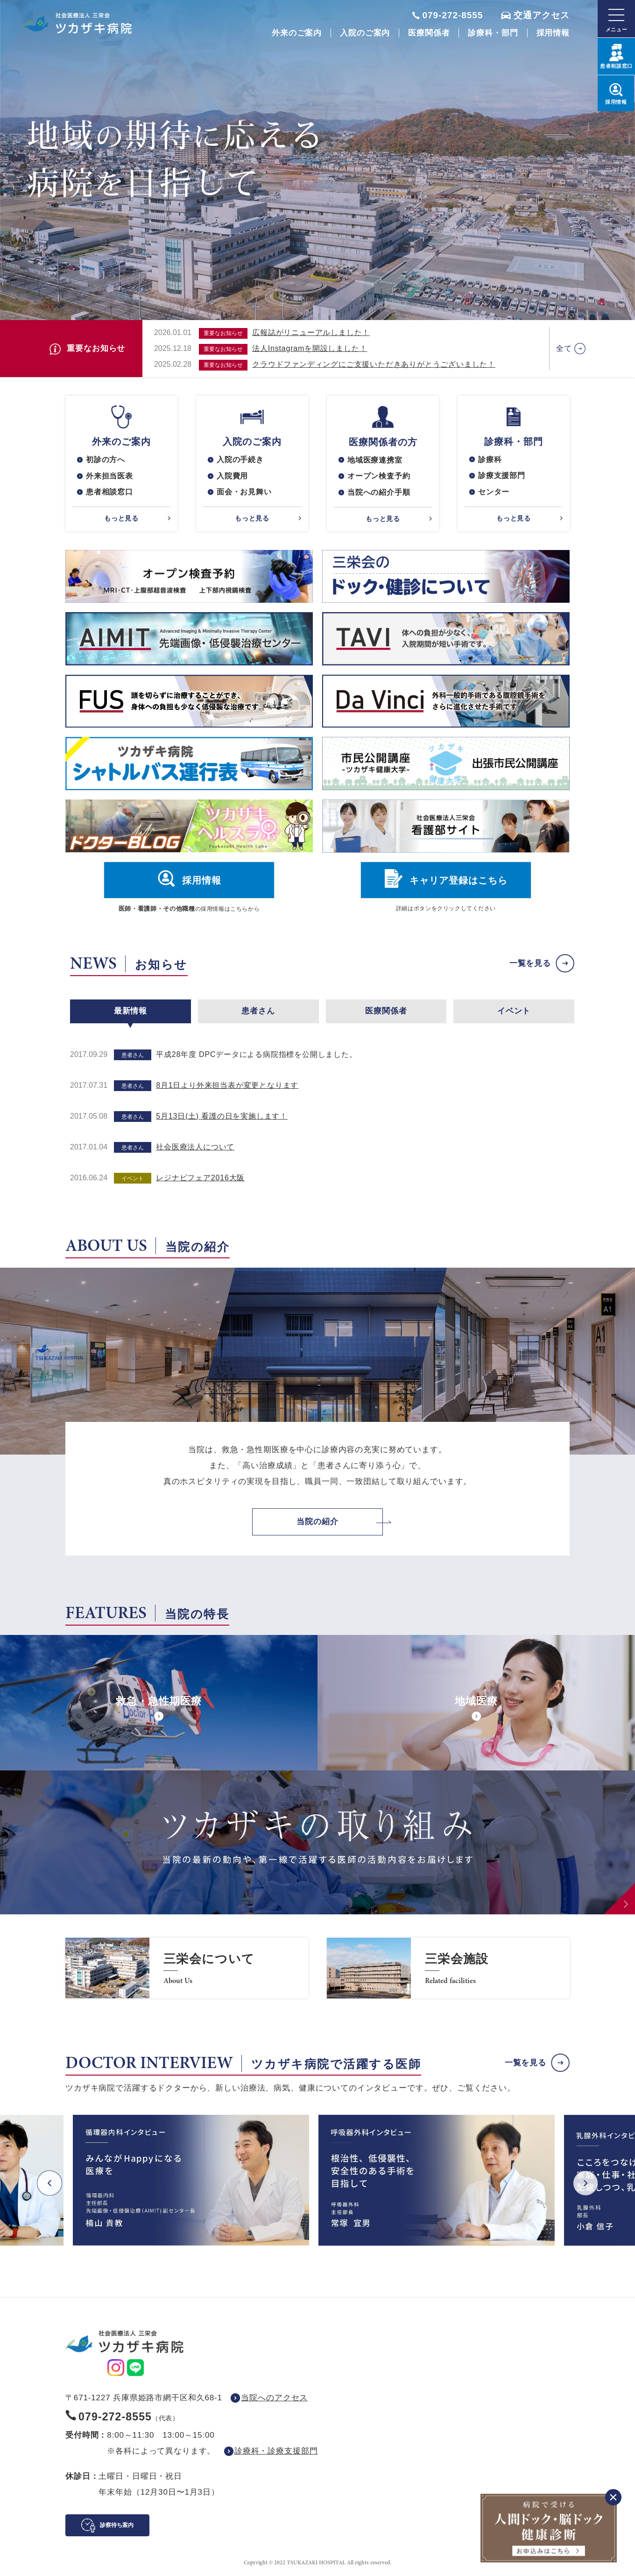  Describe the element at coordinates (374, 460) in the screenshot. I see `地域医療連携室` at that location.